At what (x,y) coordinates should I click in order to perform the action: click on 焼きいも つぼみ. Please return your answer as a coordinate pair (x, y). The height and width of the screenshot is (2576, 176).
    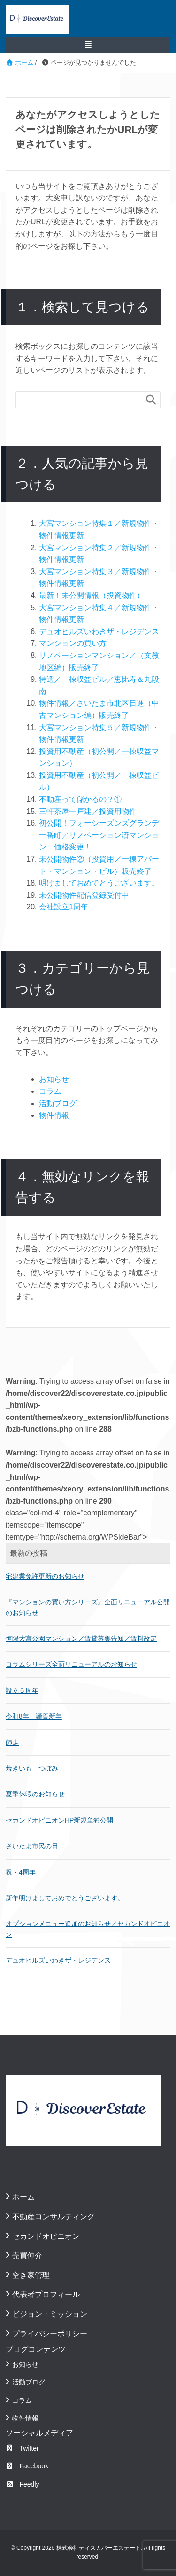
    Looking at the image, I should click on (32, 1768).